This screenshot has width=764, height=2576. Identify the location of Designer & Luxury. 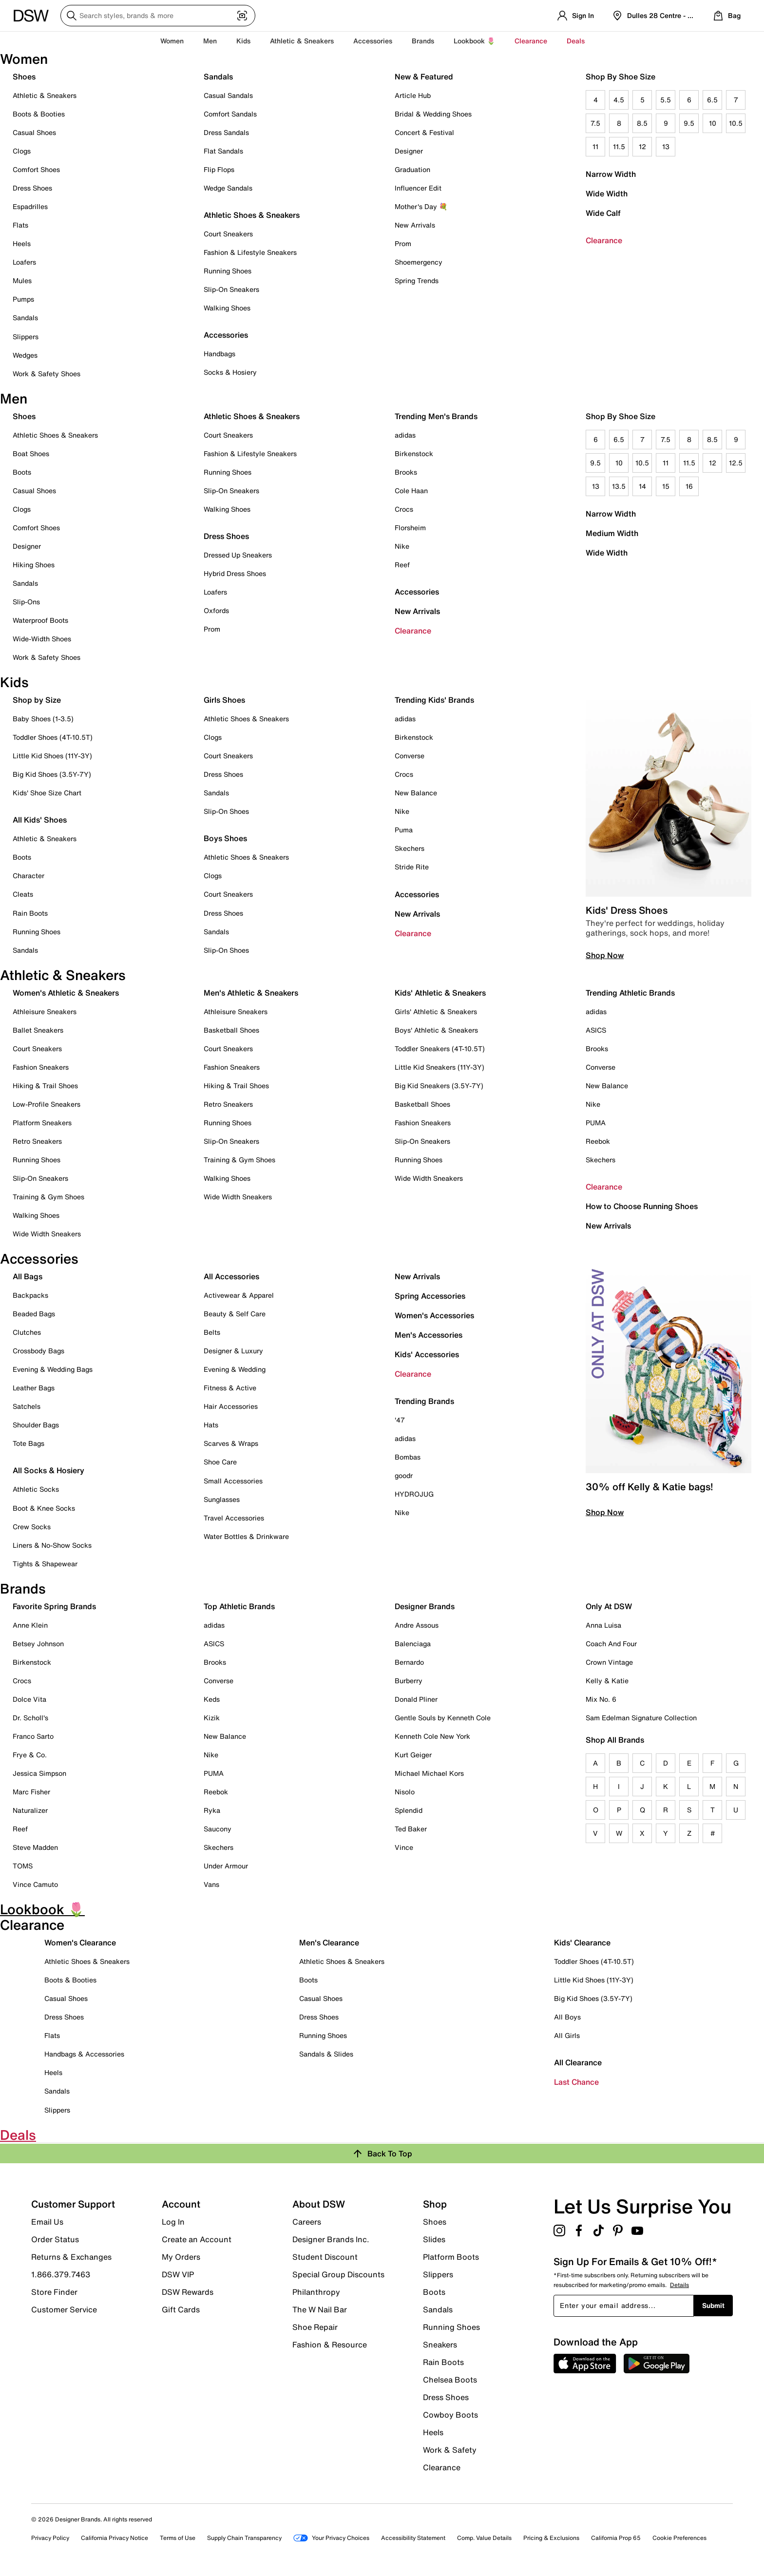
(233, 1351).